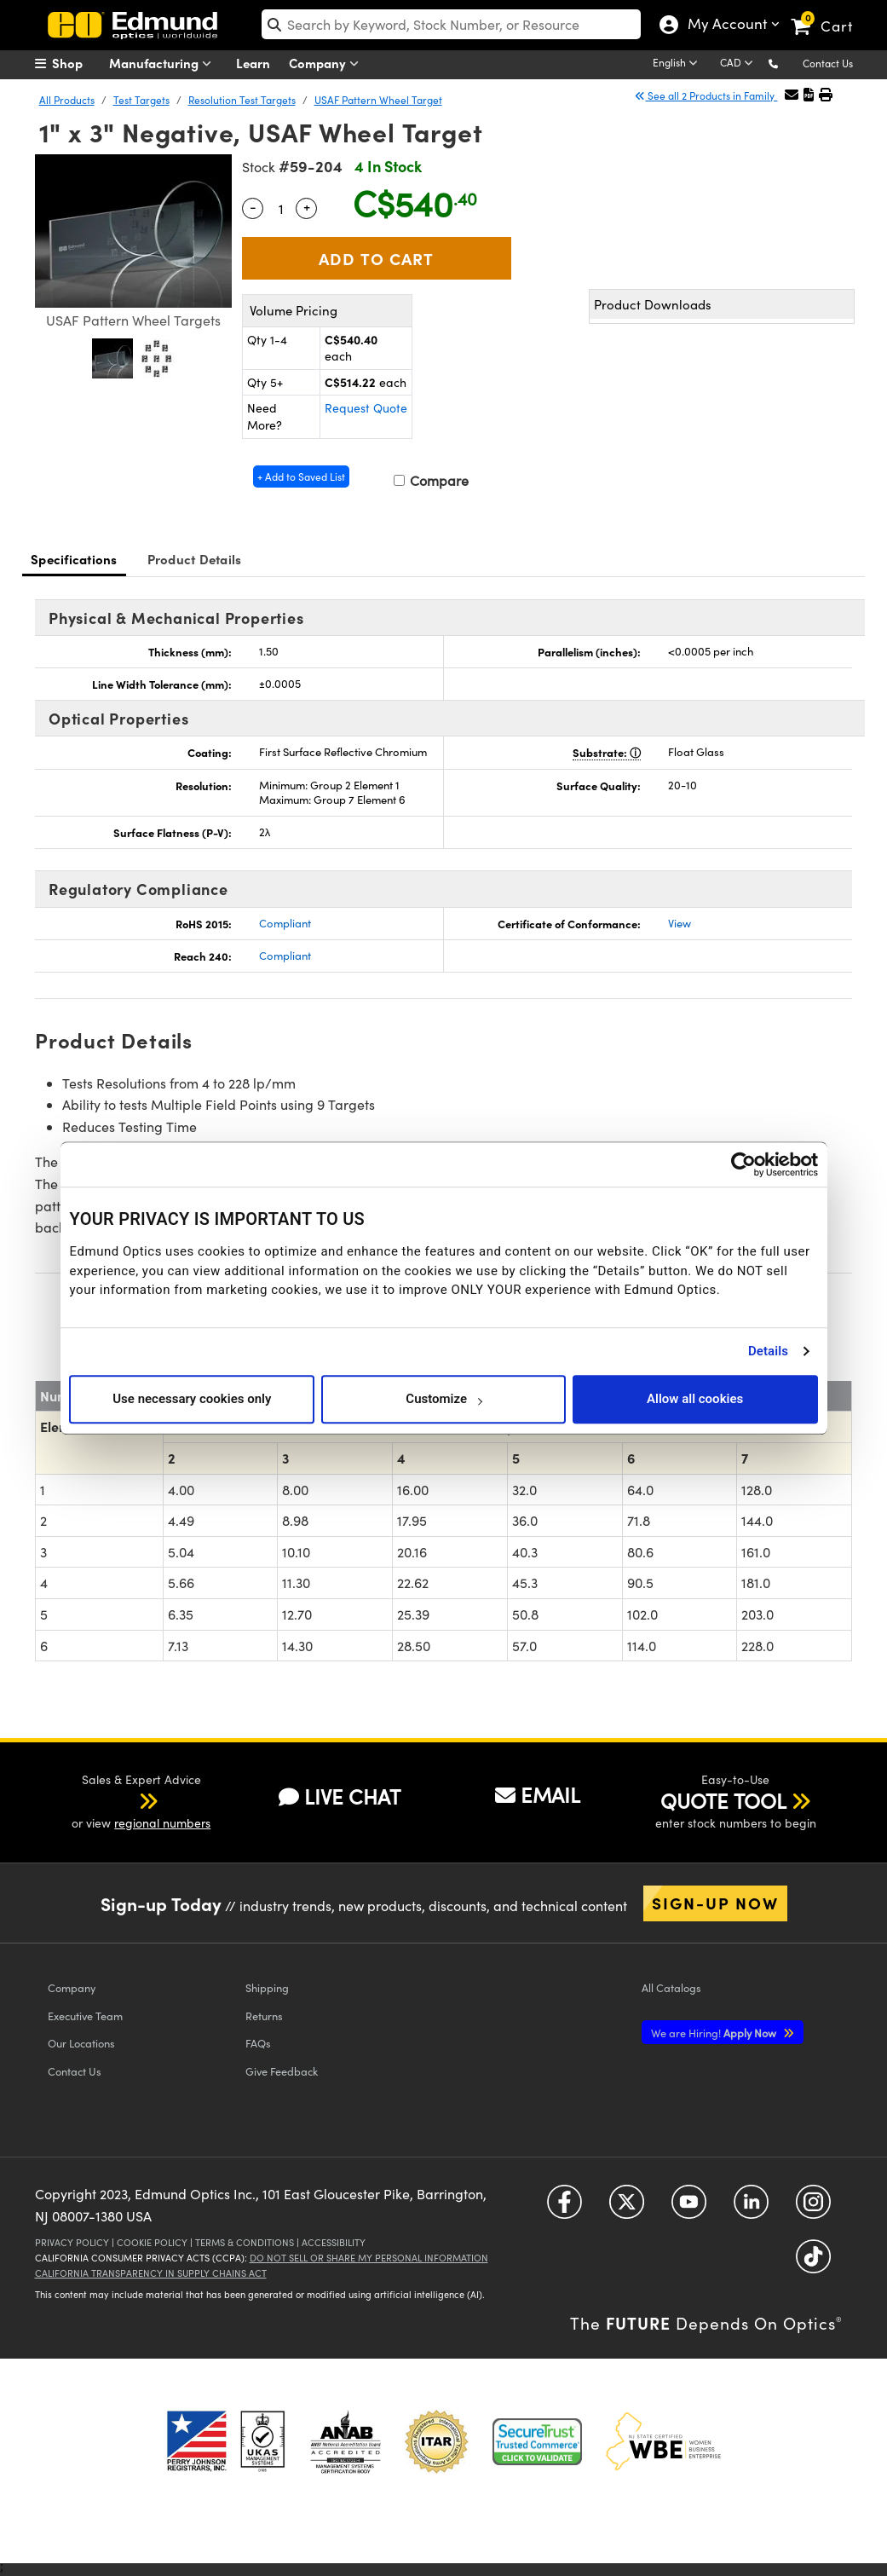 The image size is (887, 2576). What do you see at coordinates (626, 2208) in the screenshot?
I see `[Open Twitter in a new tab]` at bounding box center [626, 2208].